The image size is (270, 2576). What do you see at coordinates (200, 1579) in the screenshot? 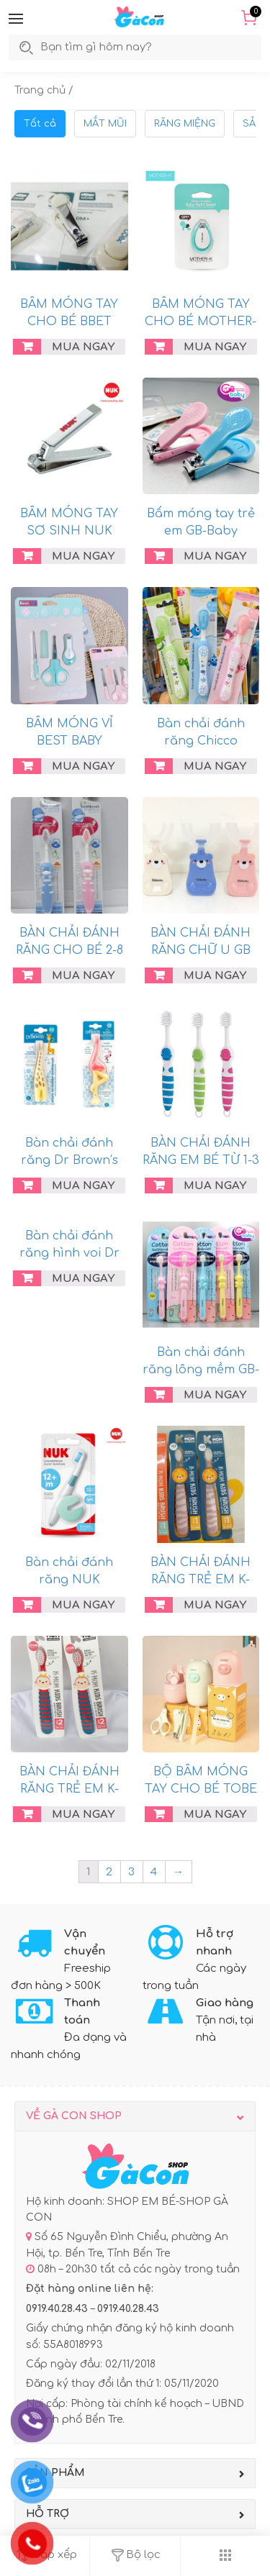
I see `BÀN CHẢI ĐÁNH RĂNG TRẺ EM K-MOM 12-36M` at bounding box center [200, 1579].